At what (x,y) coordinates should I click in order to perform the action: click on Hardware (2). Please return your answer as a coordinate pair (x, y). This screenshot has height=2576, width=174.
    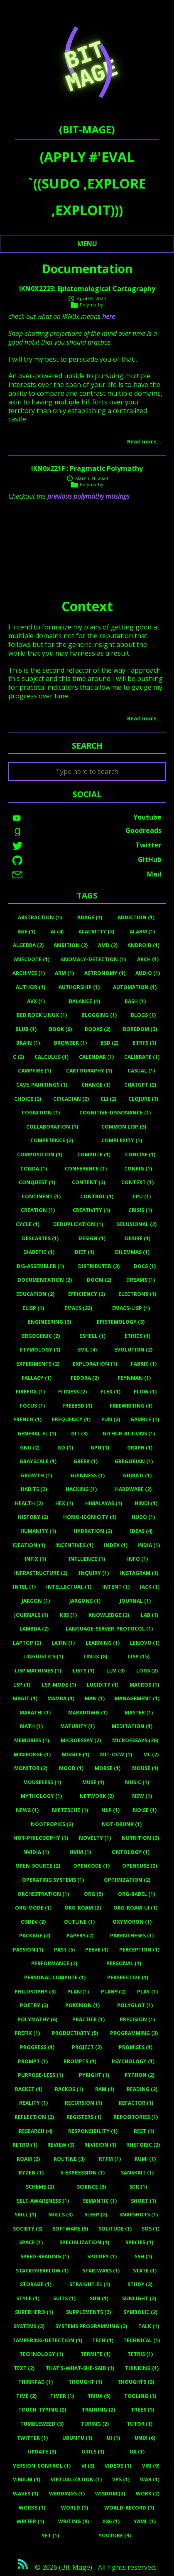
    Looking at the image, I should click on (133, 1489).